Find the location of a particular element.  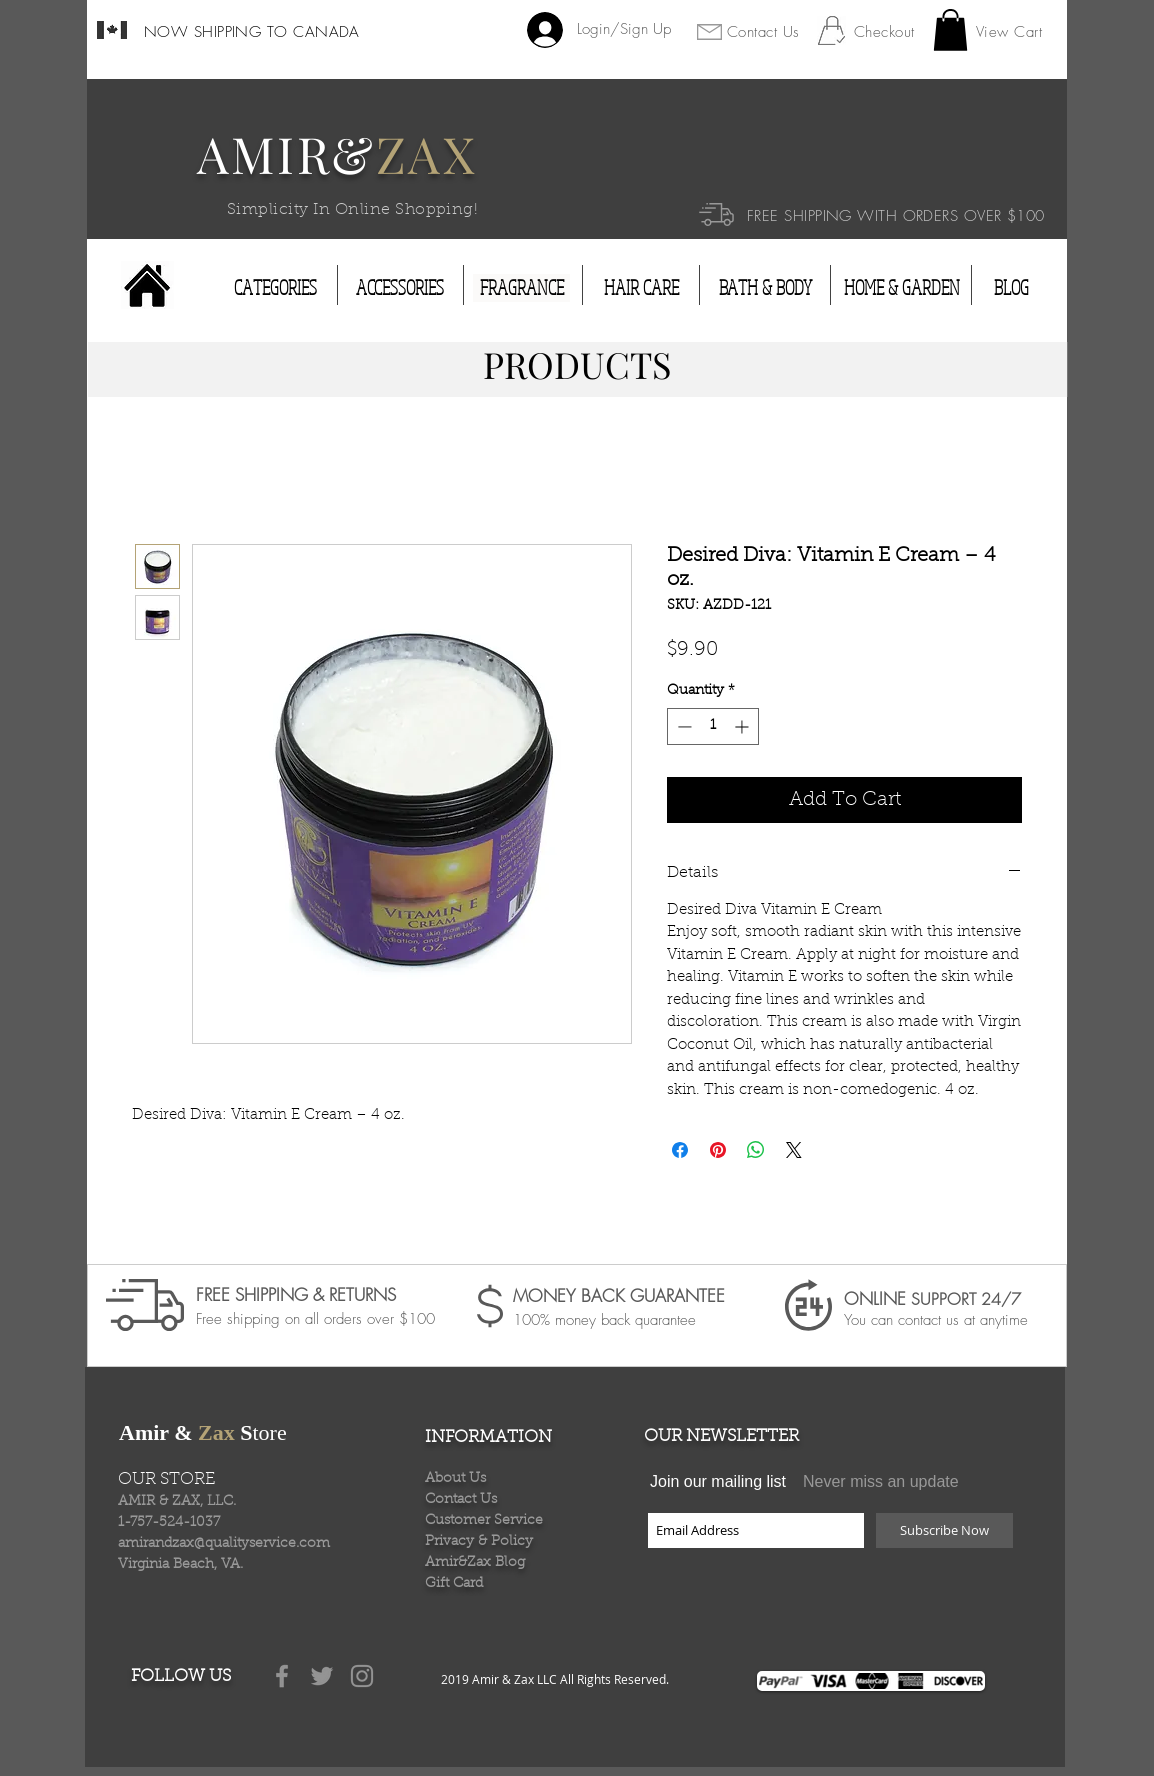

[CATEGORIES] is located at coordinates (275, 288).